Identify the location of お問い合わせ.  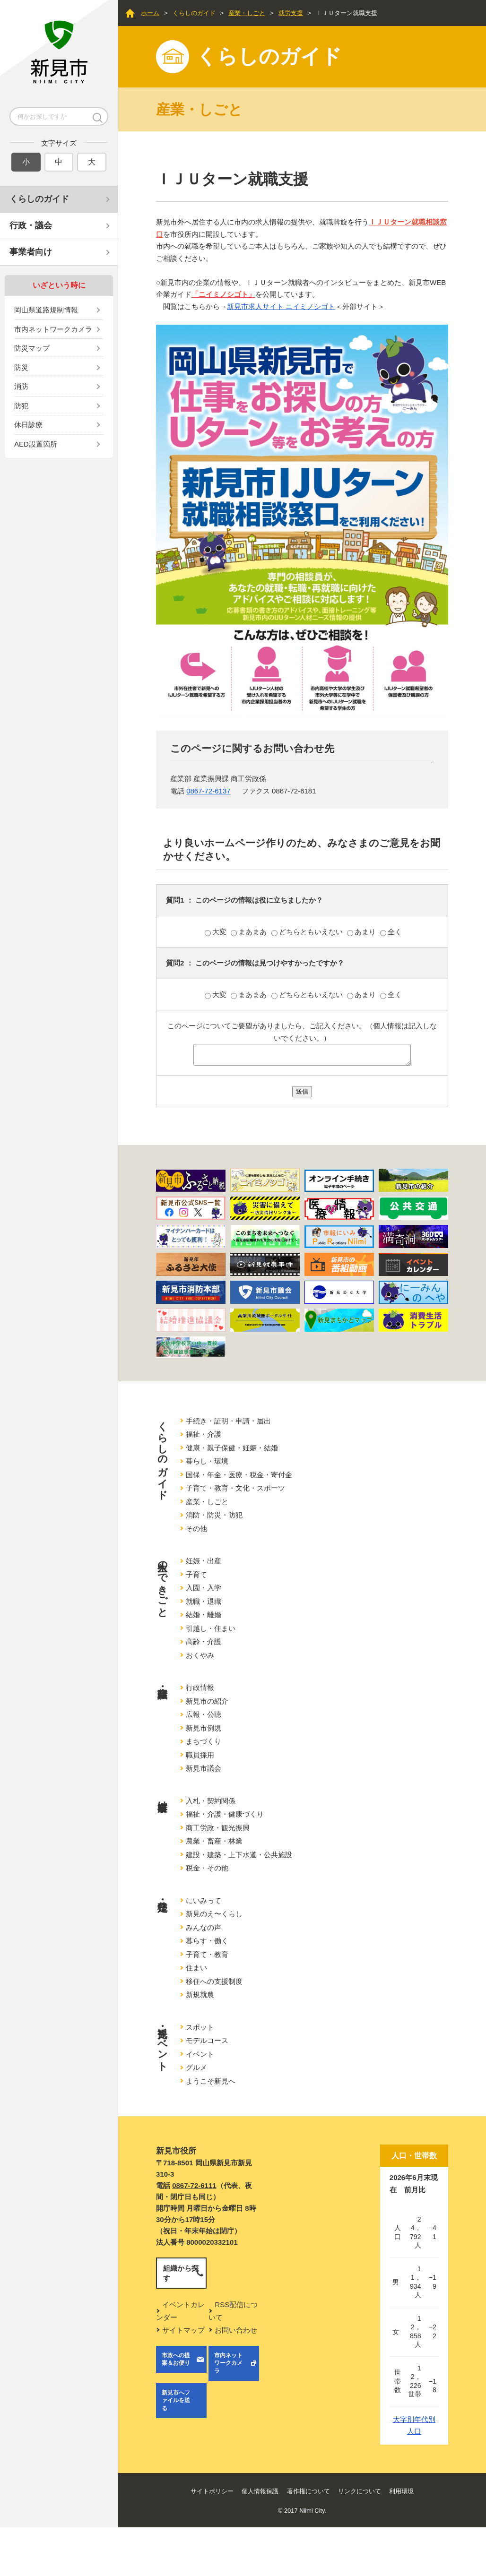
(236, 2330).